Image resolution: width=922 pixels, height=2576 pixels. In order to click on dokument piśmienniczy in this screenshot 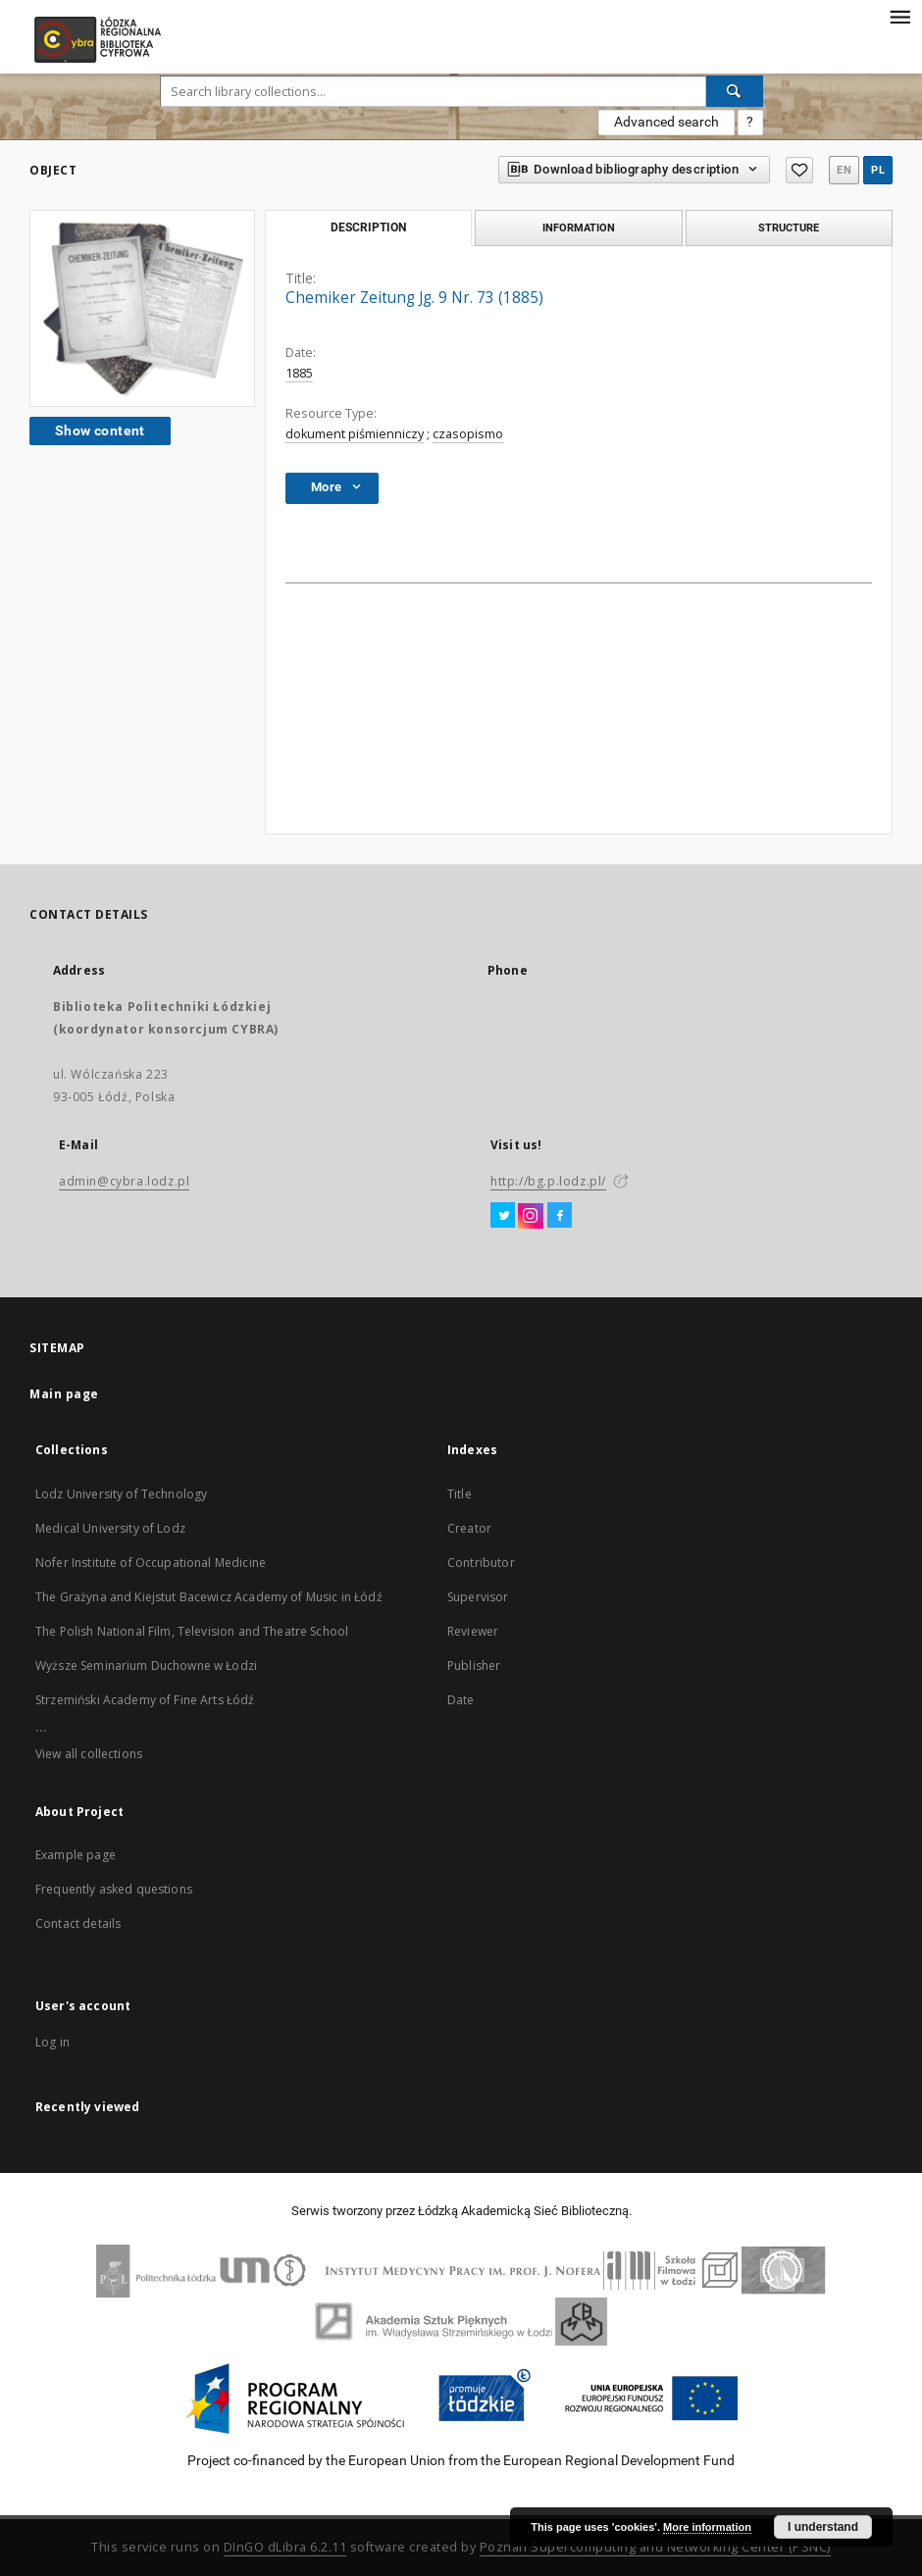, I will do `click(354, 434)`.